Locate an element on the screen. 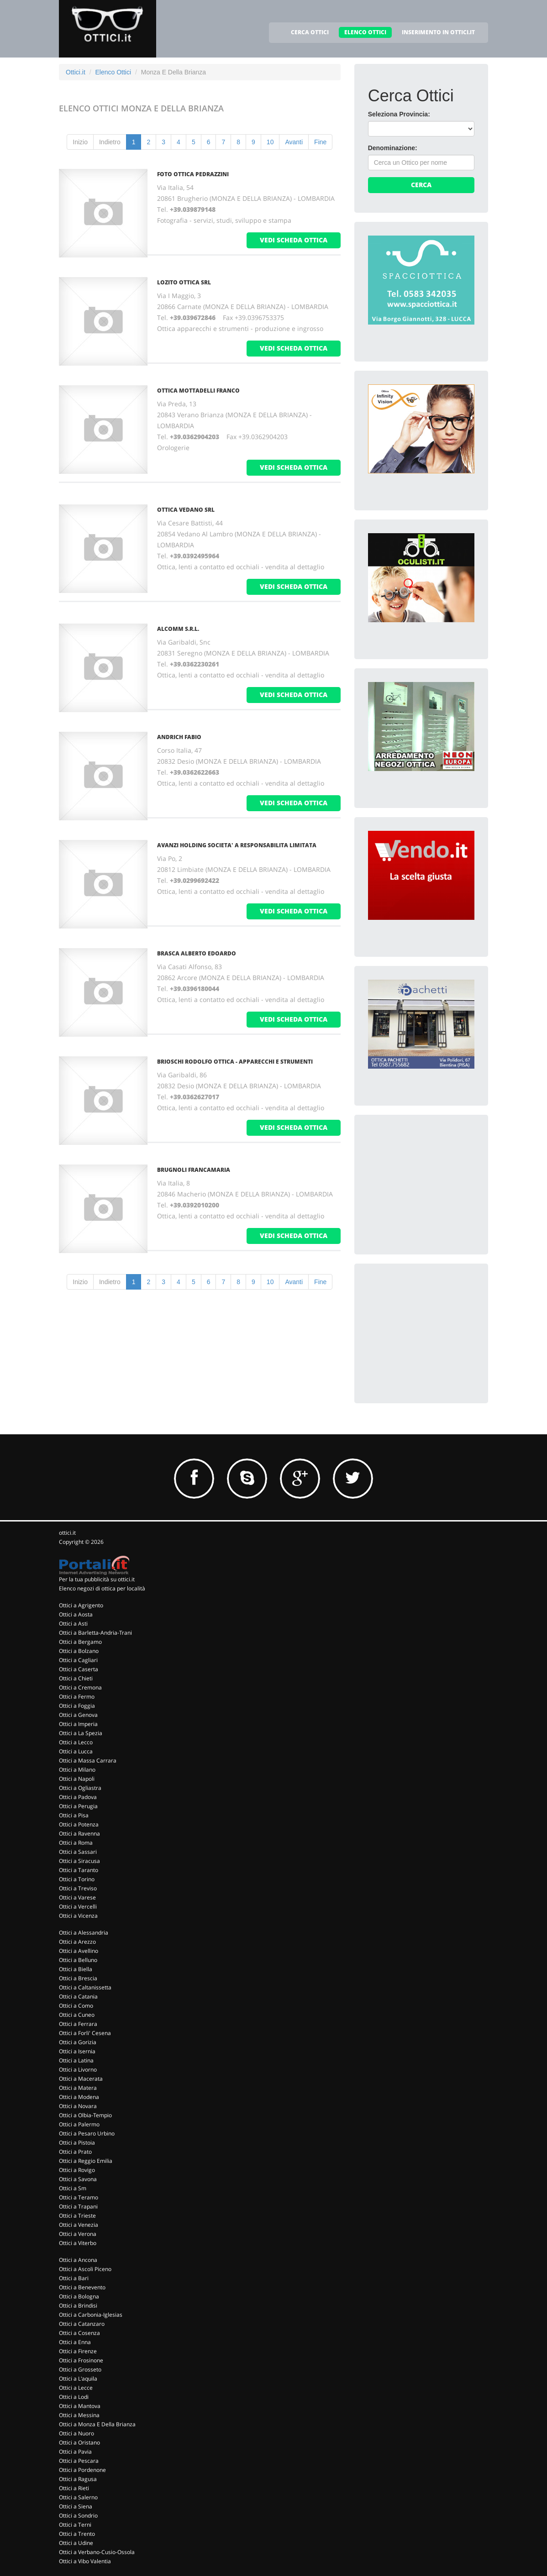 This screenshot has width=547, height=2576. Fine is located at coordinates (320, 142).